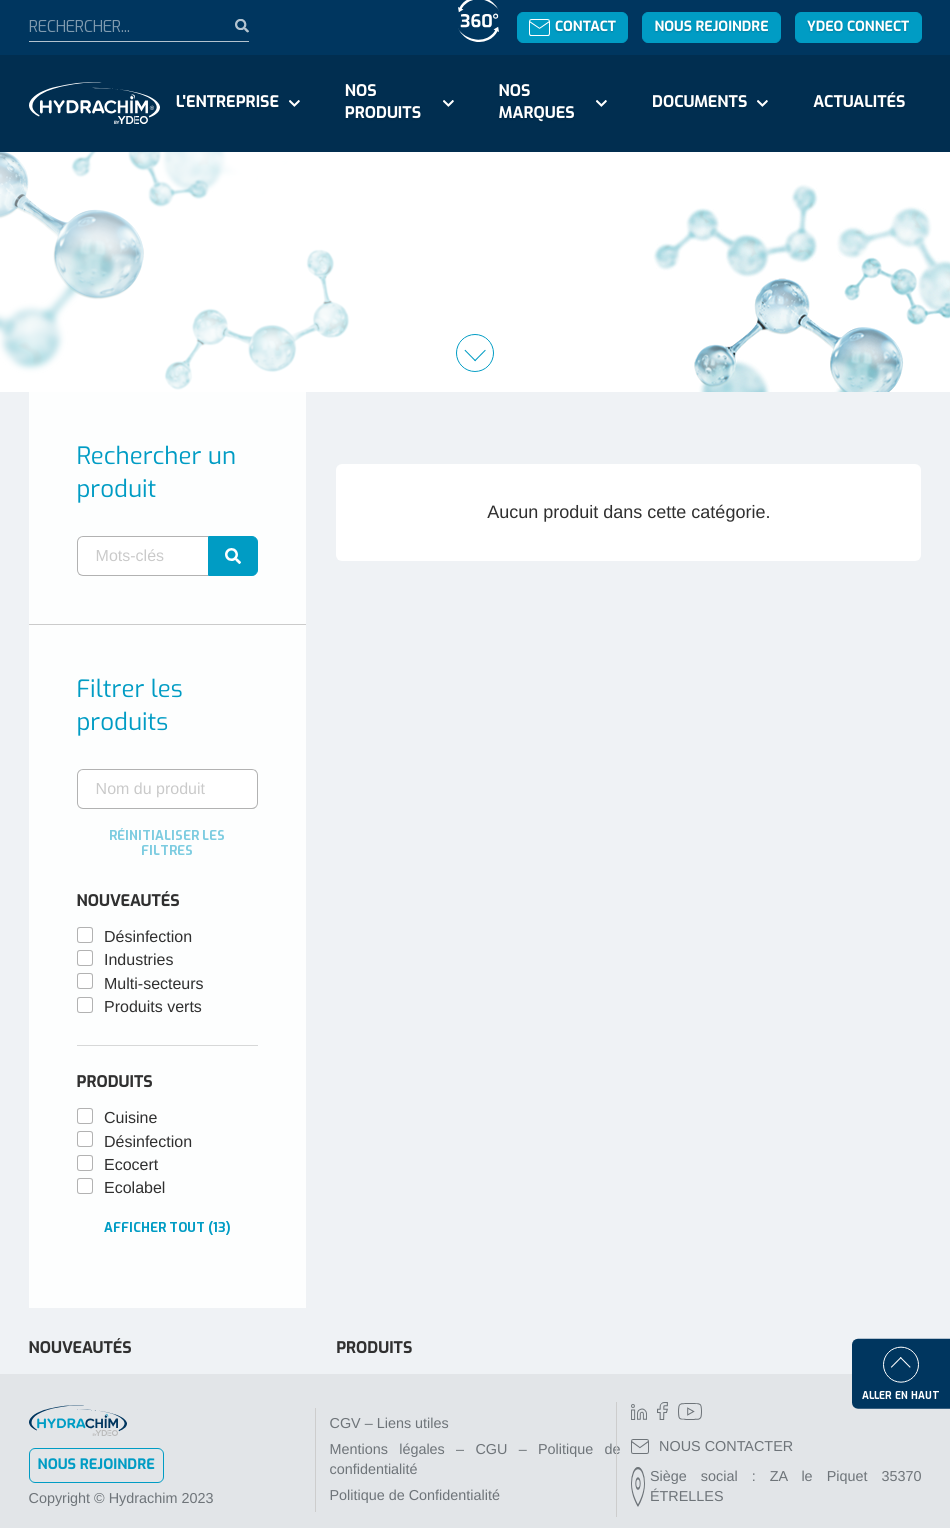  I want to click on Ecolabel, so click(134, 1188).